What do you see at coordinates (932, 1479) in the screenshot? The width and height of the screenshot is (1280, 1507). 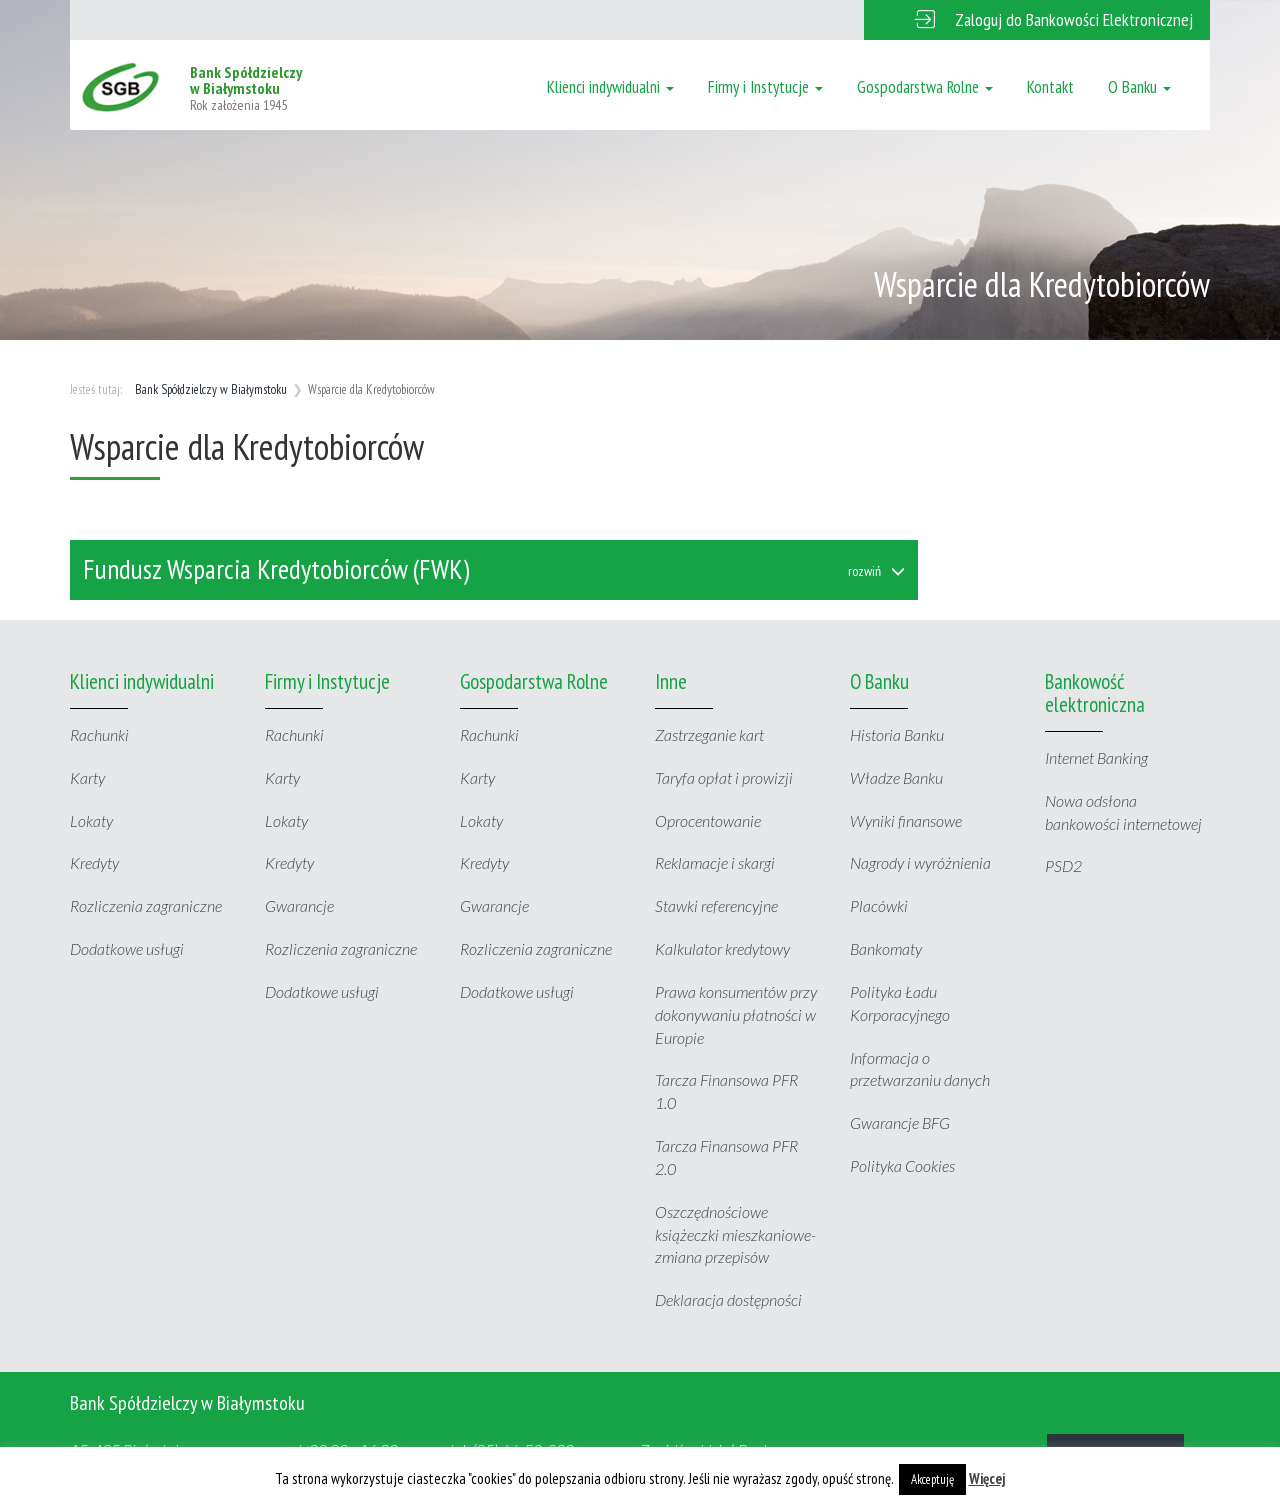 I see `Akceptuję [button]` at bounding box center [932, 1479].